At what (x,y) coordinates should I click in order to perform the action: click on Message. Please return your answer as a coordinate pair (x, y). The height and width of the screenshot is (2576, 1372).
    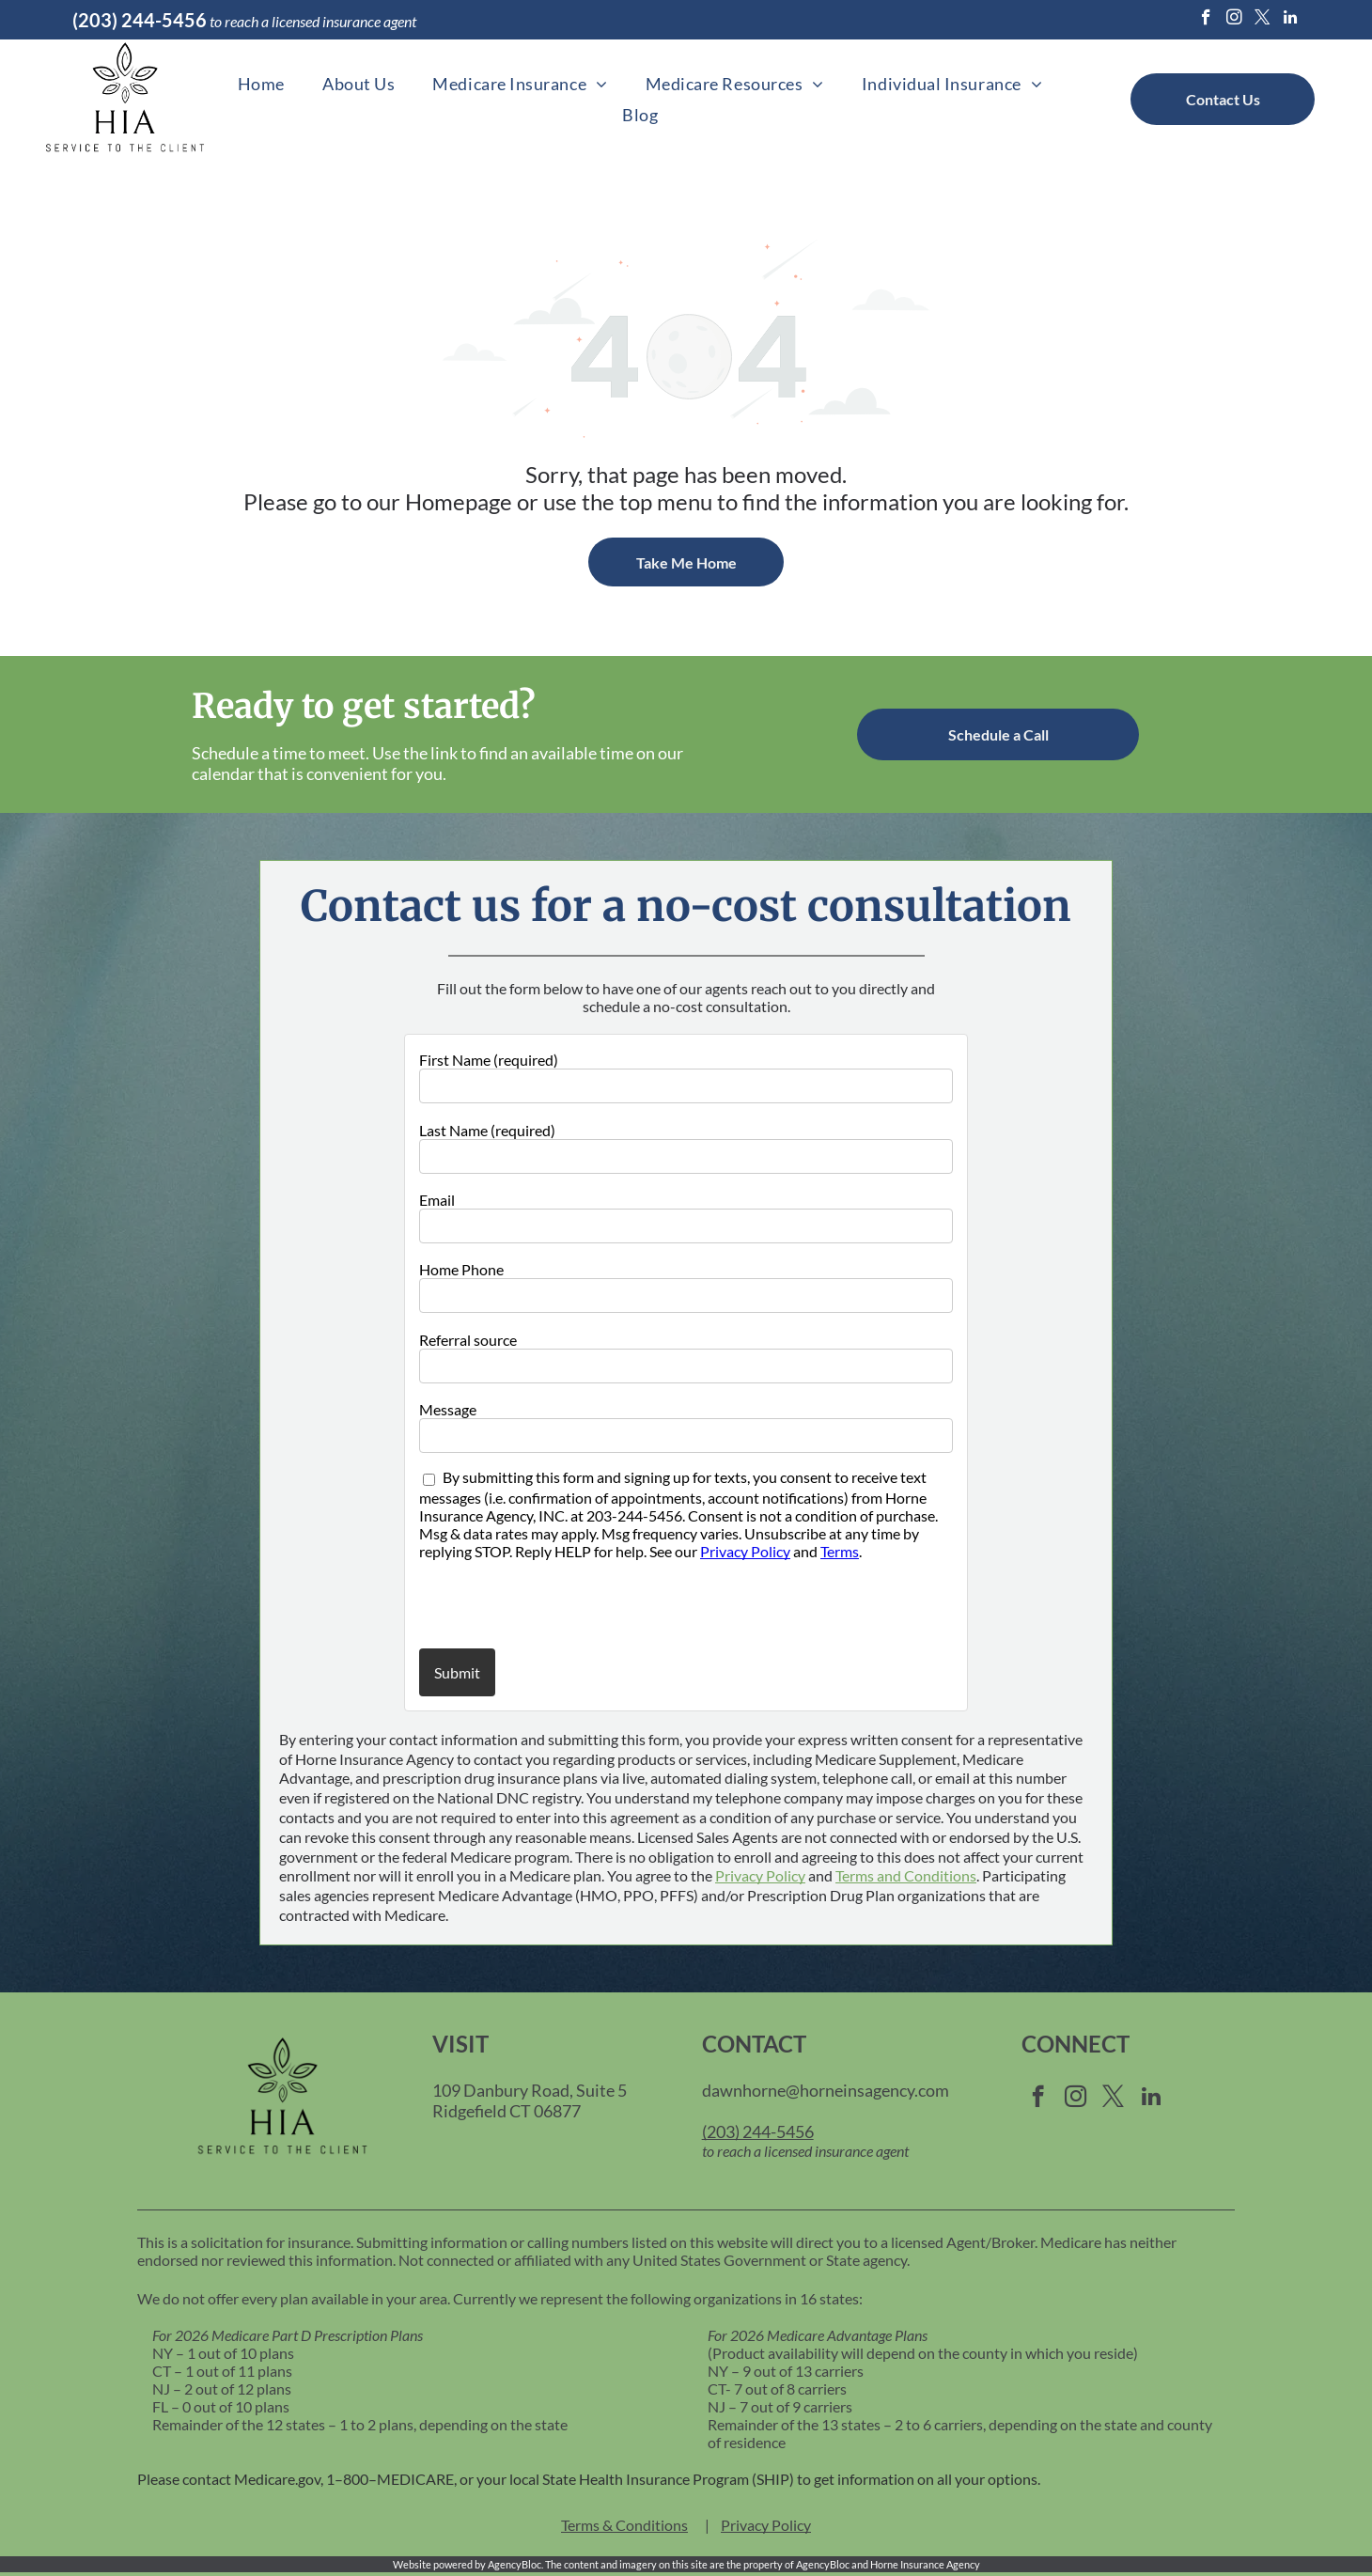
    Looking at the image, I should click on (447, 1409).